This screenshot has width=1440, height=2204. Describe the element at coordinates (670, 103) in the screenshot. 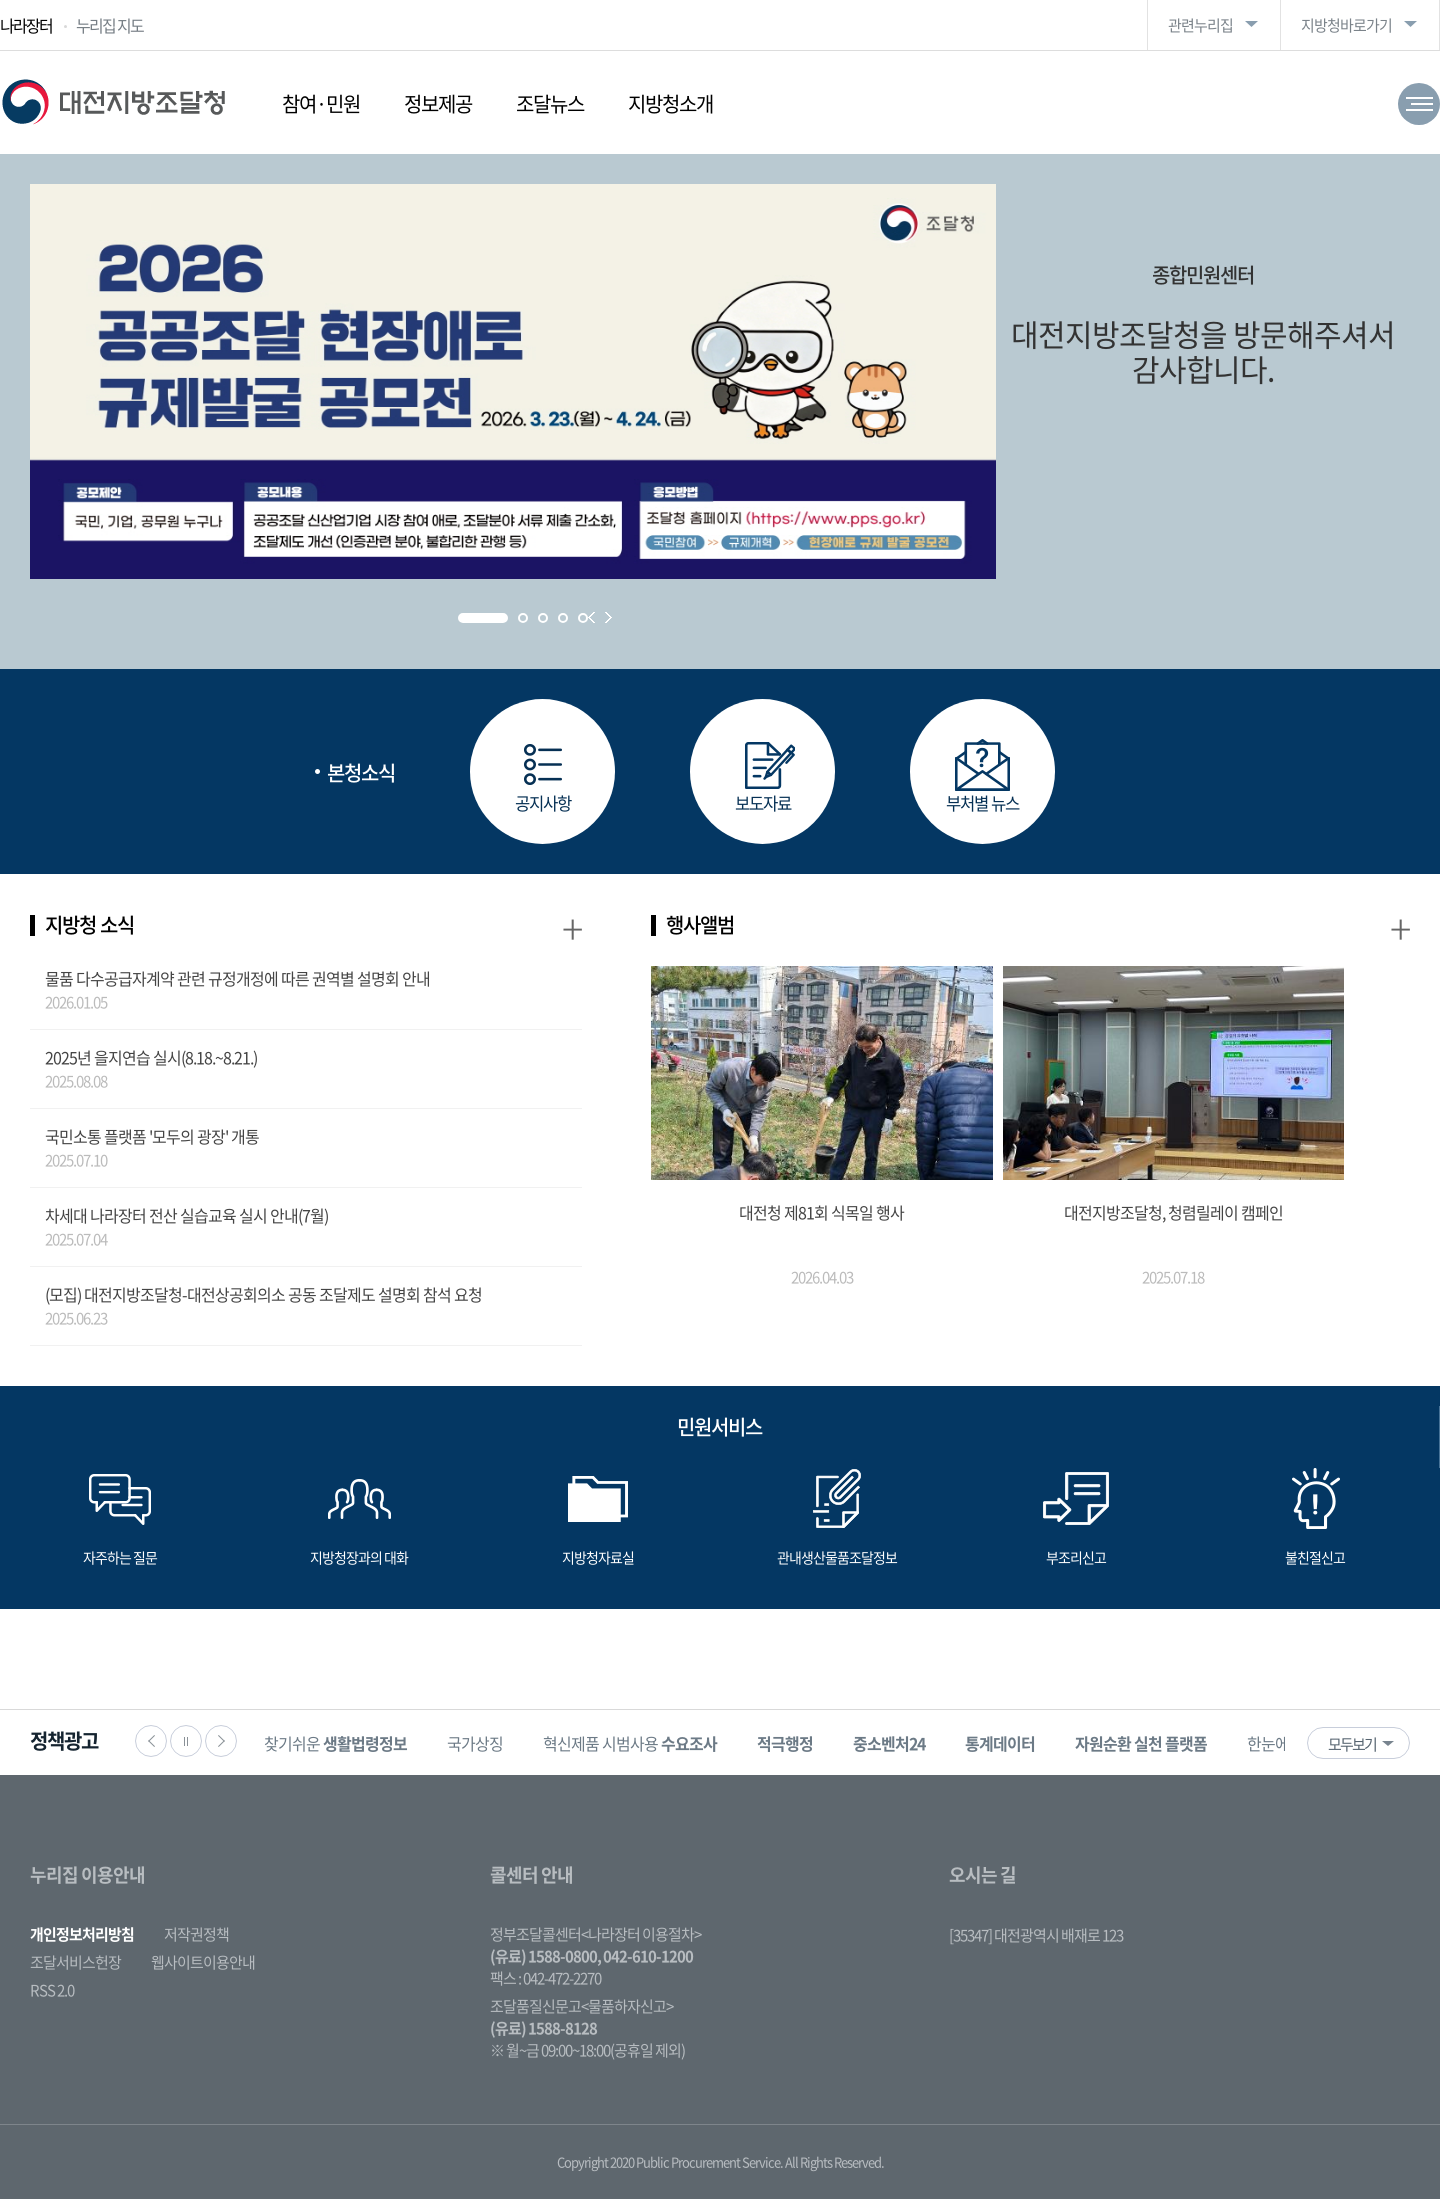

I see `지방청소개` at that location.